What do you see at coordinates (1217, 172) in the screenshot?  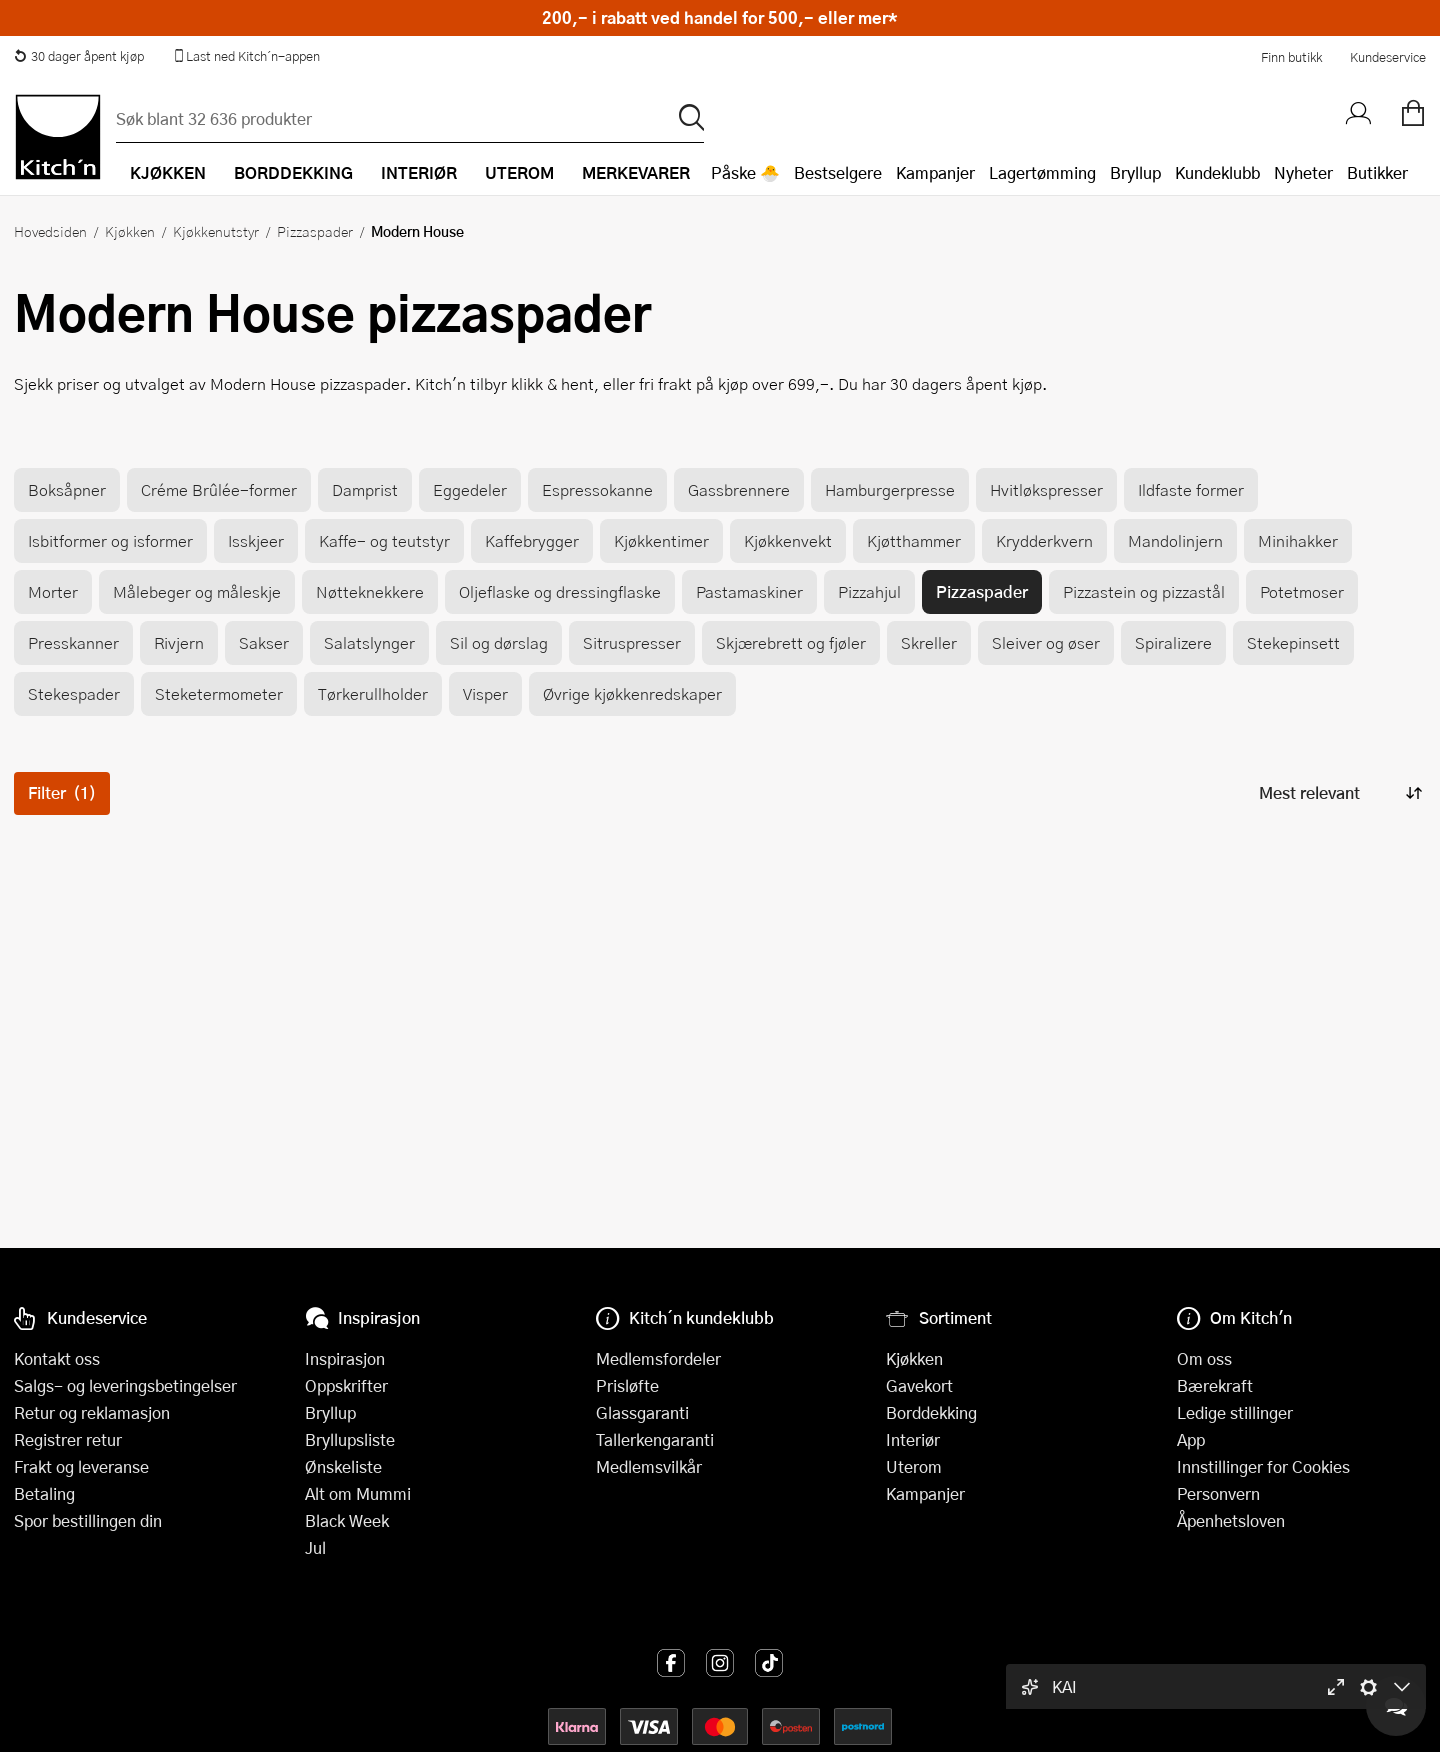 I see `Kundeklubb` at bounding box center [1217, 172].